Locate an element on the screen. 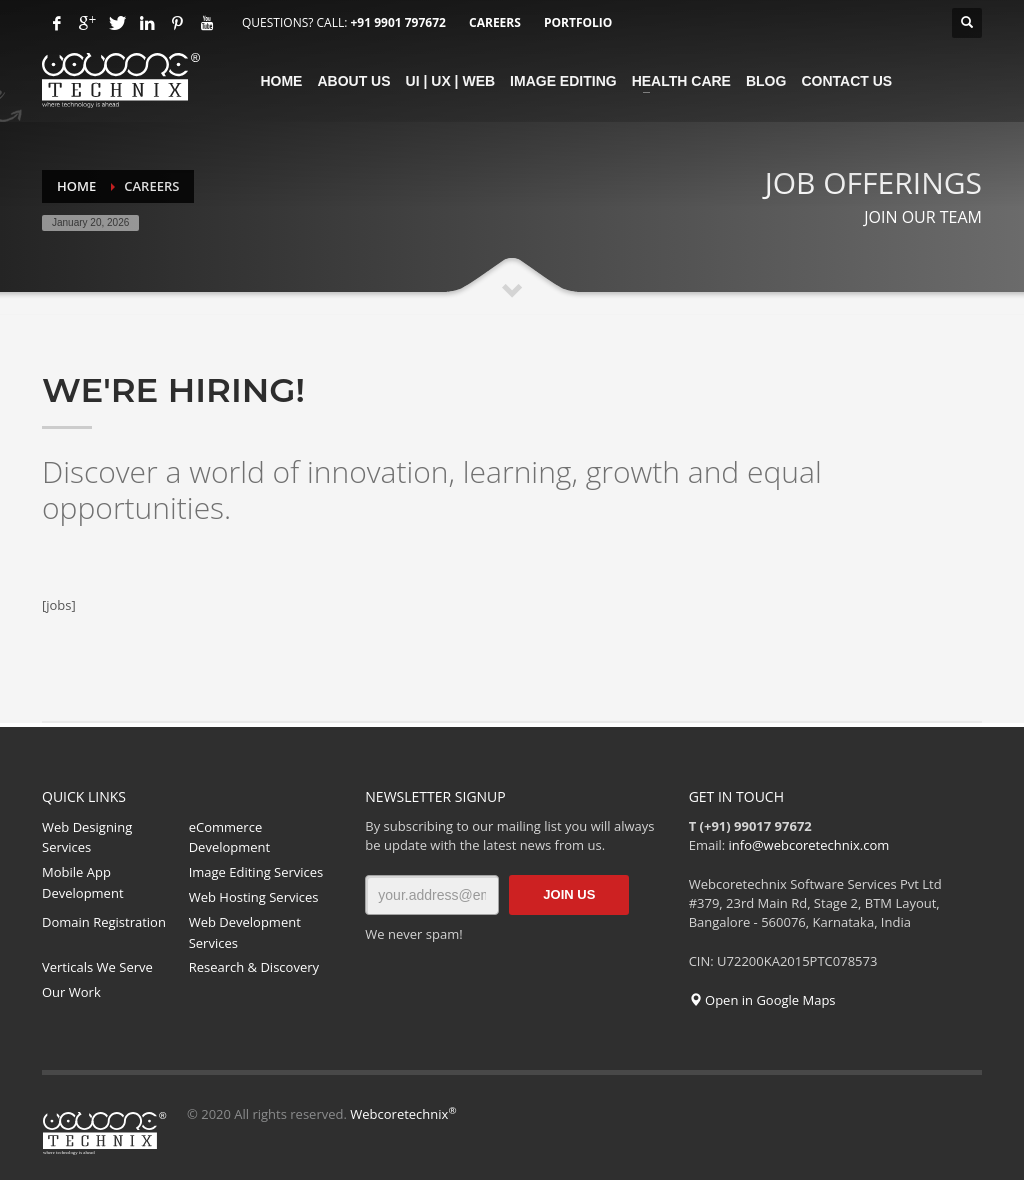  Image Editing Services is located at coordinates (256, 872).